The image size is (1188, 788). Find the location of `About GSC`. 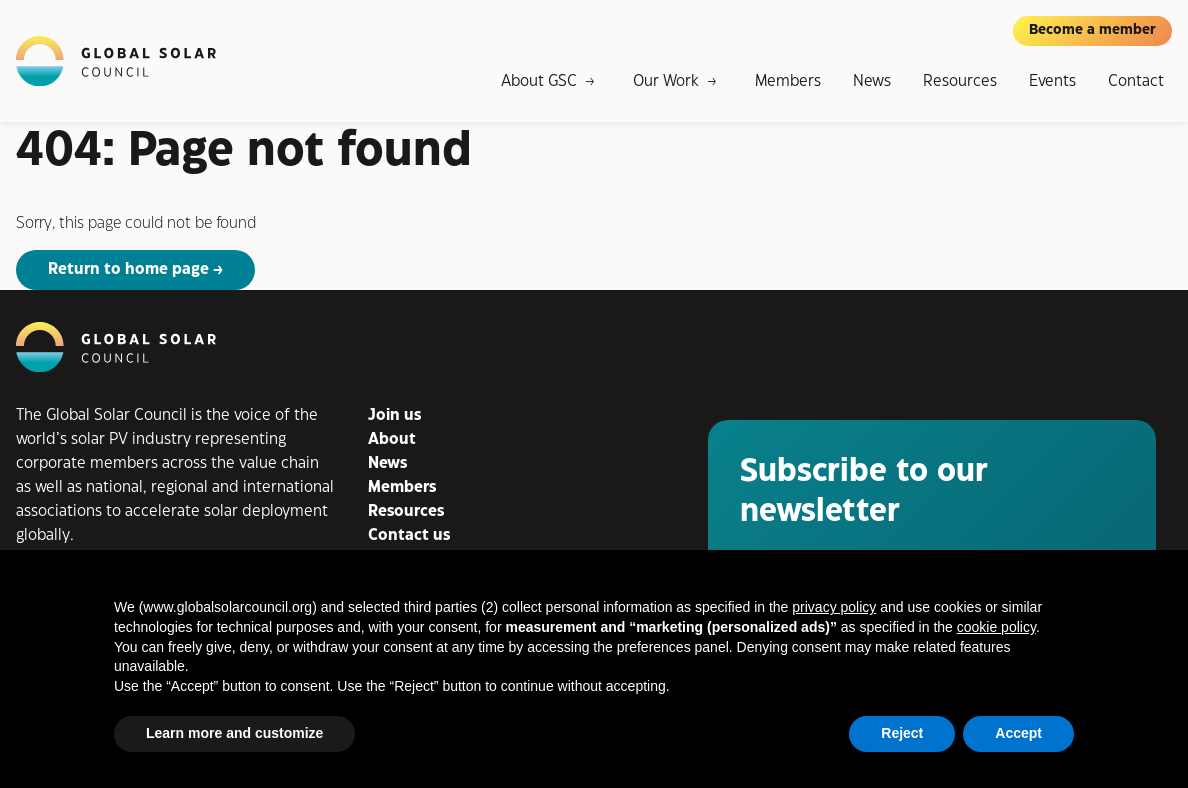

About GSC is located at coordinates (539, 81).